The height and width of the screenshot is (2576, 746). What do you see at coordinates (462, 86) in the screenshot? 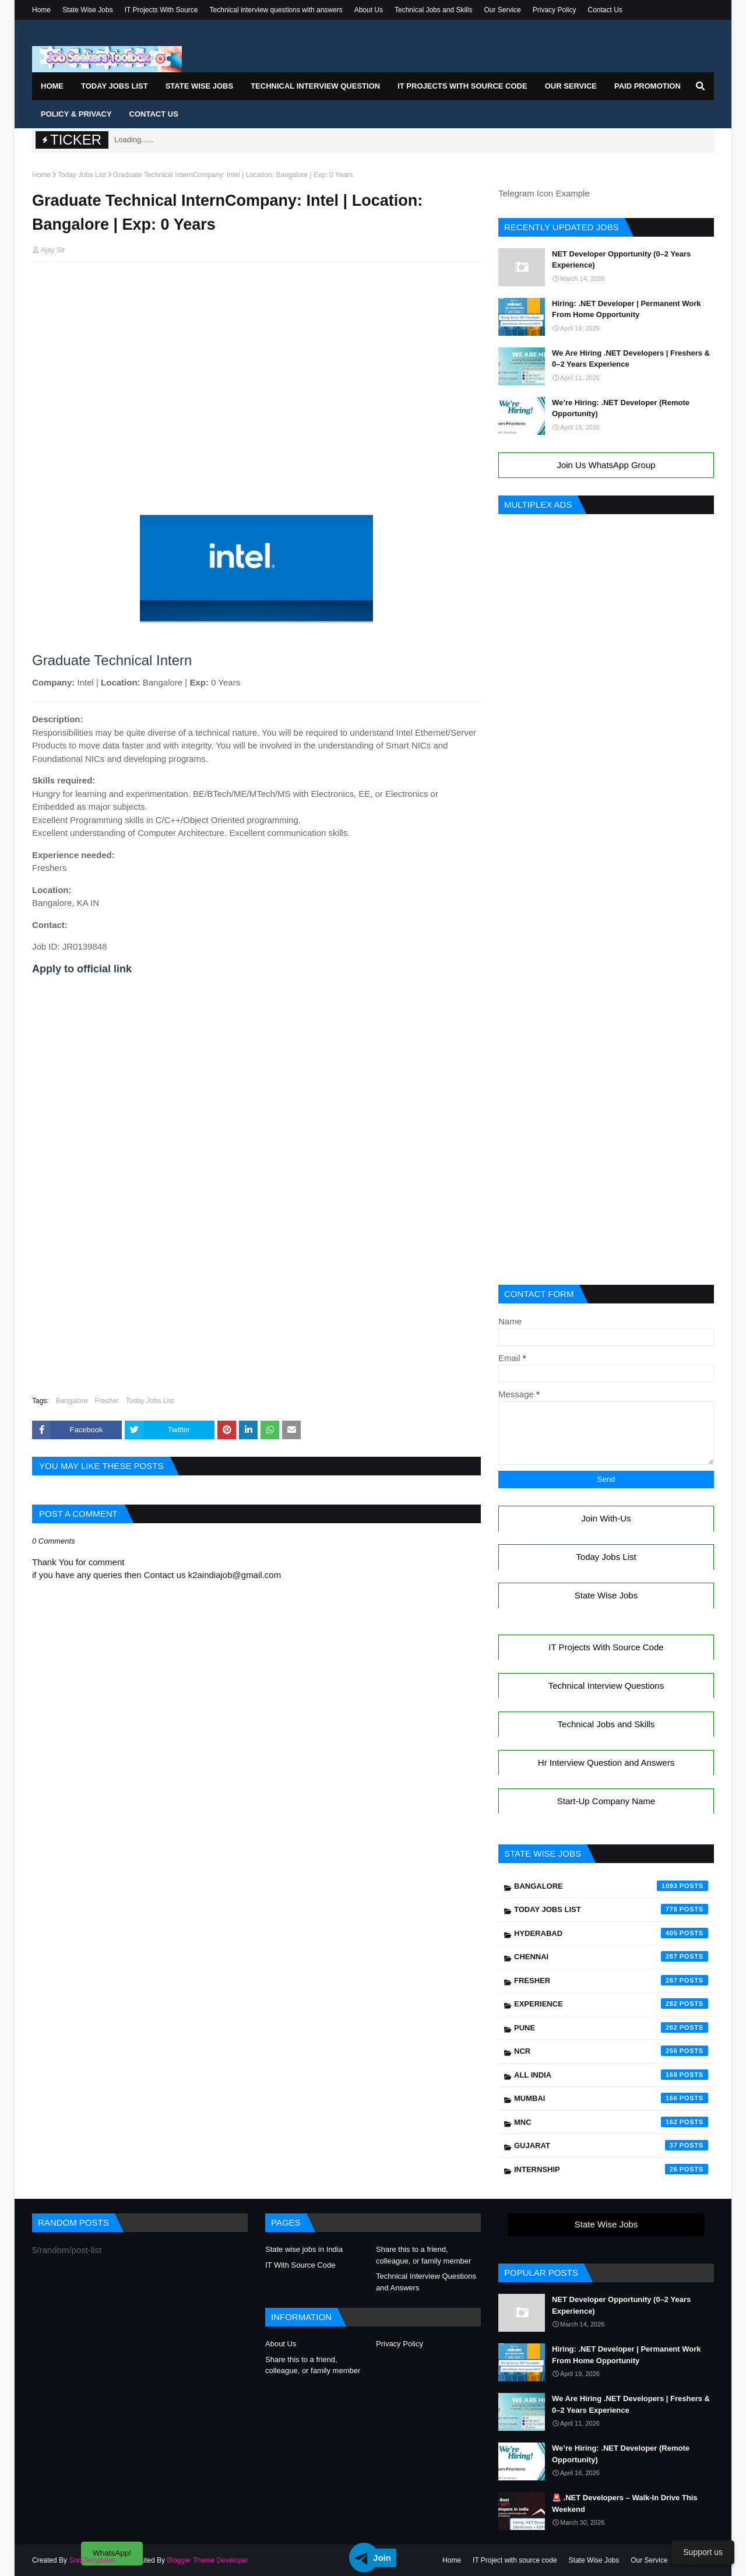
I see `IT Projects With Source Code [menuitem]` at bounding box center [462, 86].